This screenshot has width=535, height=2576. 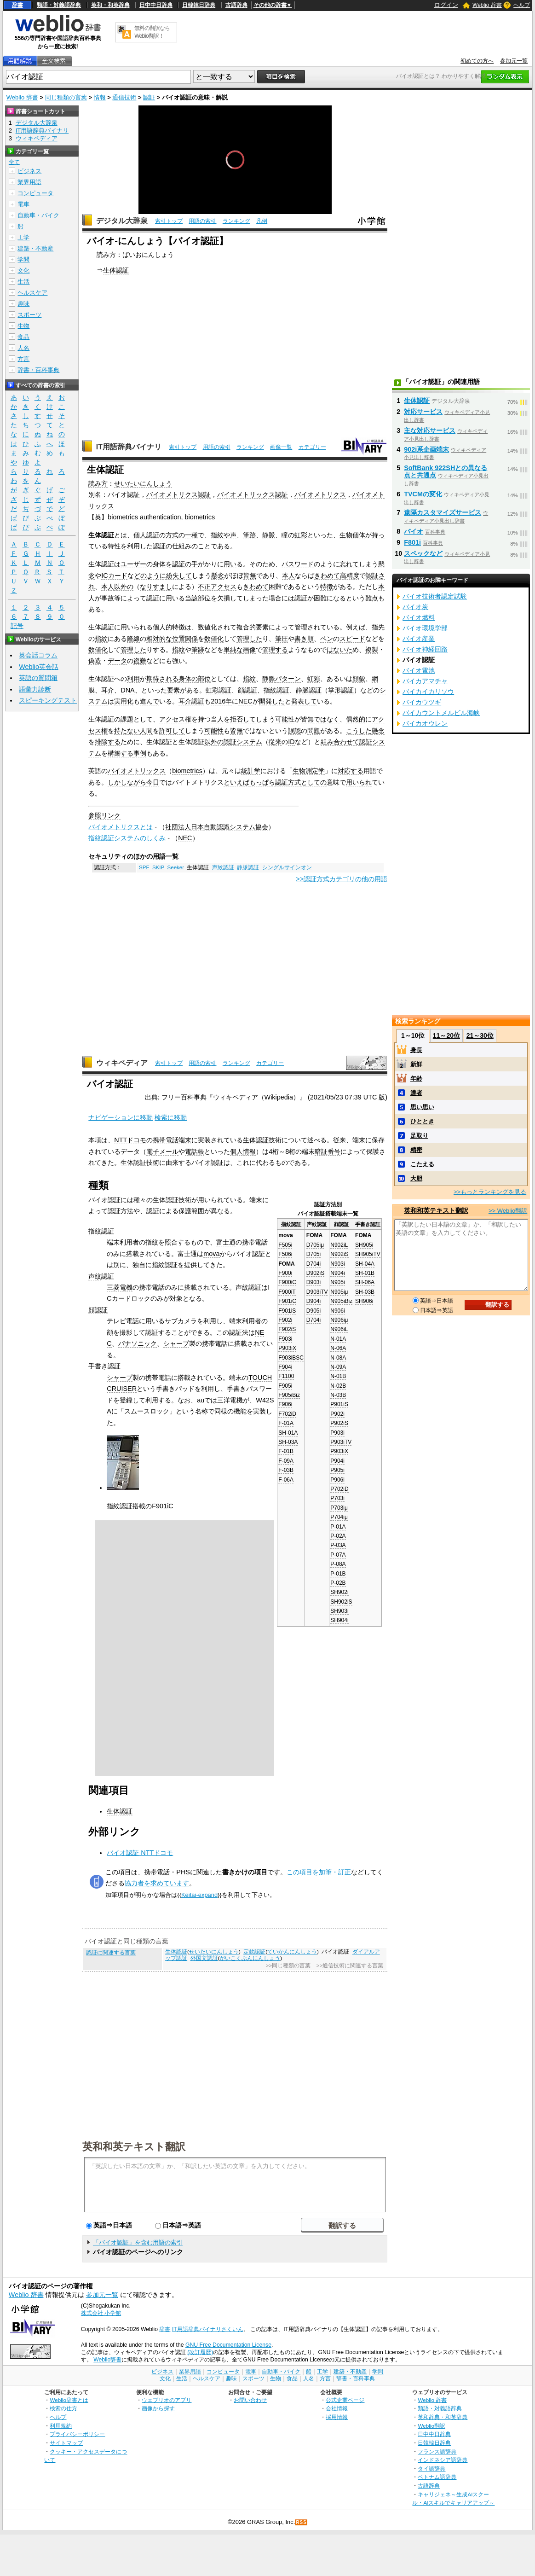 What do you see at coordinates (29, 182) in the screenshot?
I see `業界用語` at bounding box center [29, 182].